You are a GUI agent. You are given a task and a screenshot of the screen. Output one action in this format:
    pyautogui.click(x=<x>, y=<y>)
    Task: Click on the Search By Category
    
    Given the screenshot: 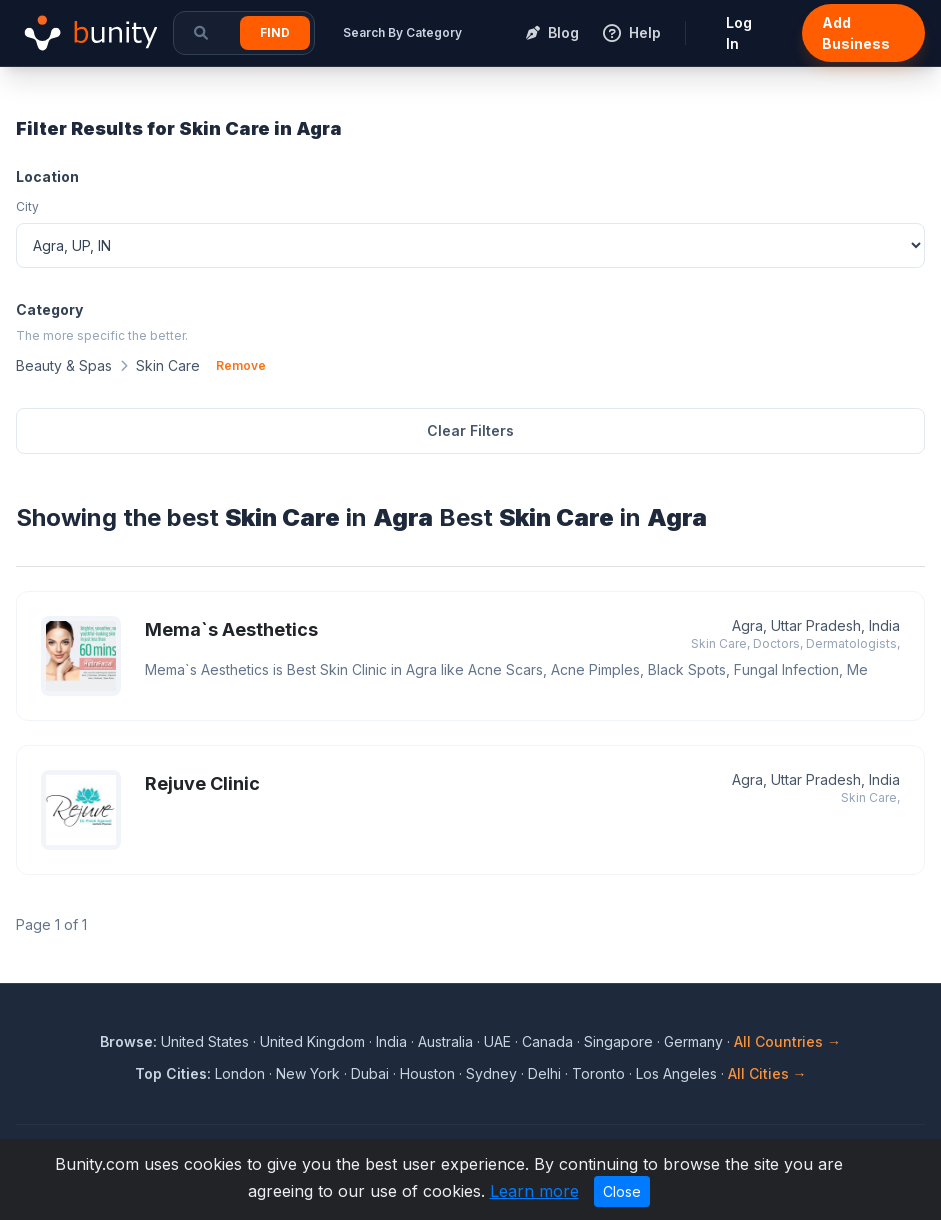 What is the action you would take?
    pyautogui.click(x=402, y=32)
    